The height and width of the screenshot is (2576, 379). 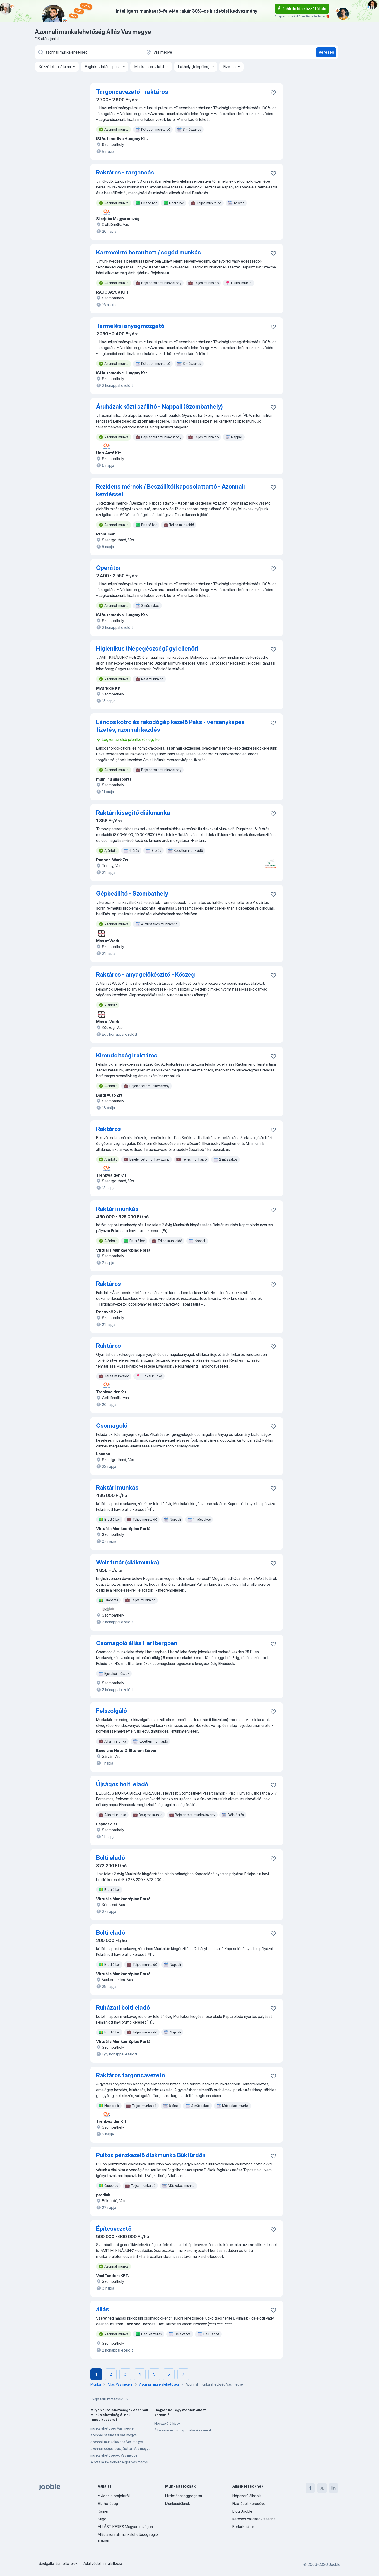 What do you see at coordinates (113, 2228) in the screenshot?
I see `Építésvezető` at bounding box center [113, 2228].